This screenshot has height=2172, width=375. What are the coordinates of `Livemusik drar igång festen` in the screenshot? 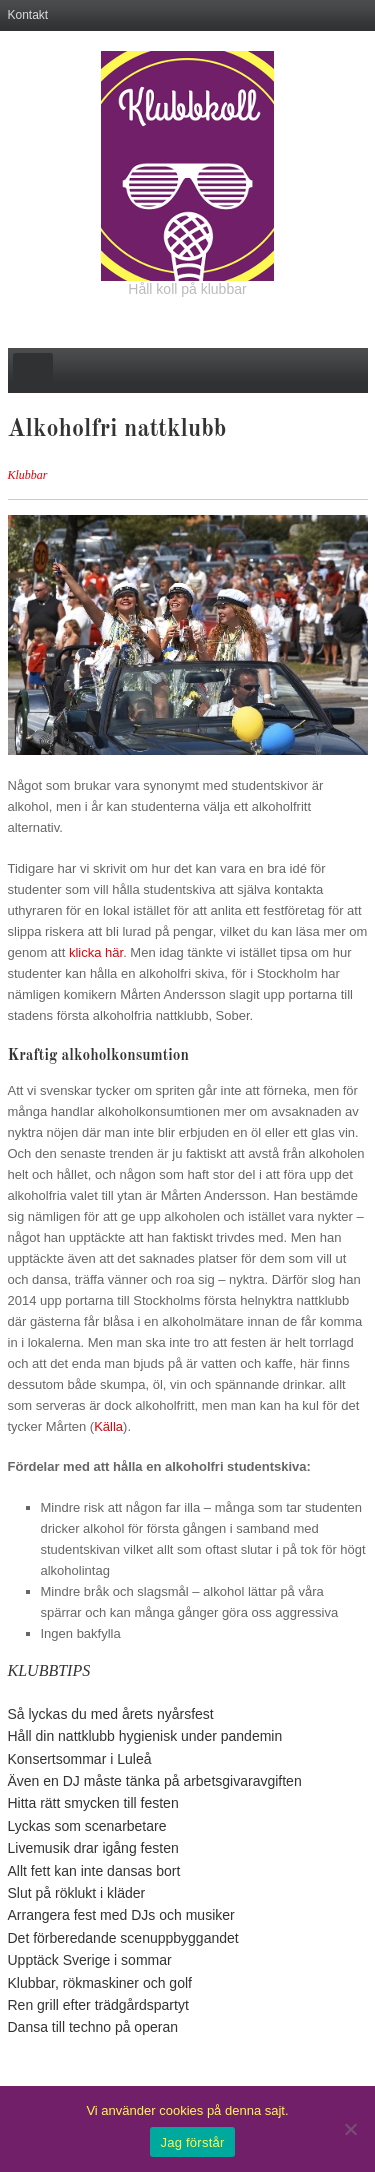 It's located at (93, 1848).